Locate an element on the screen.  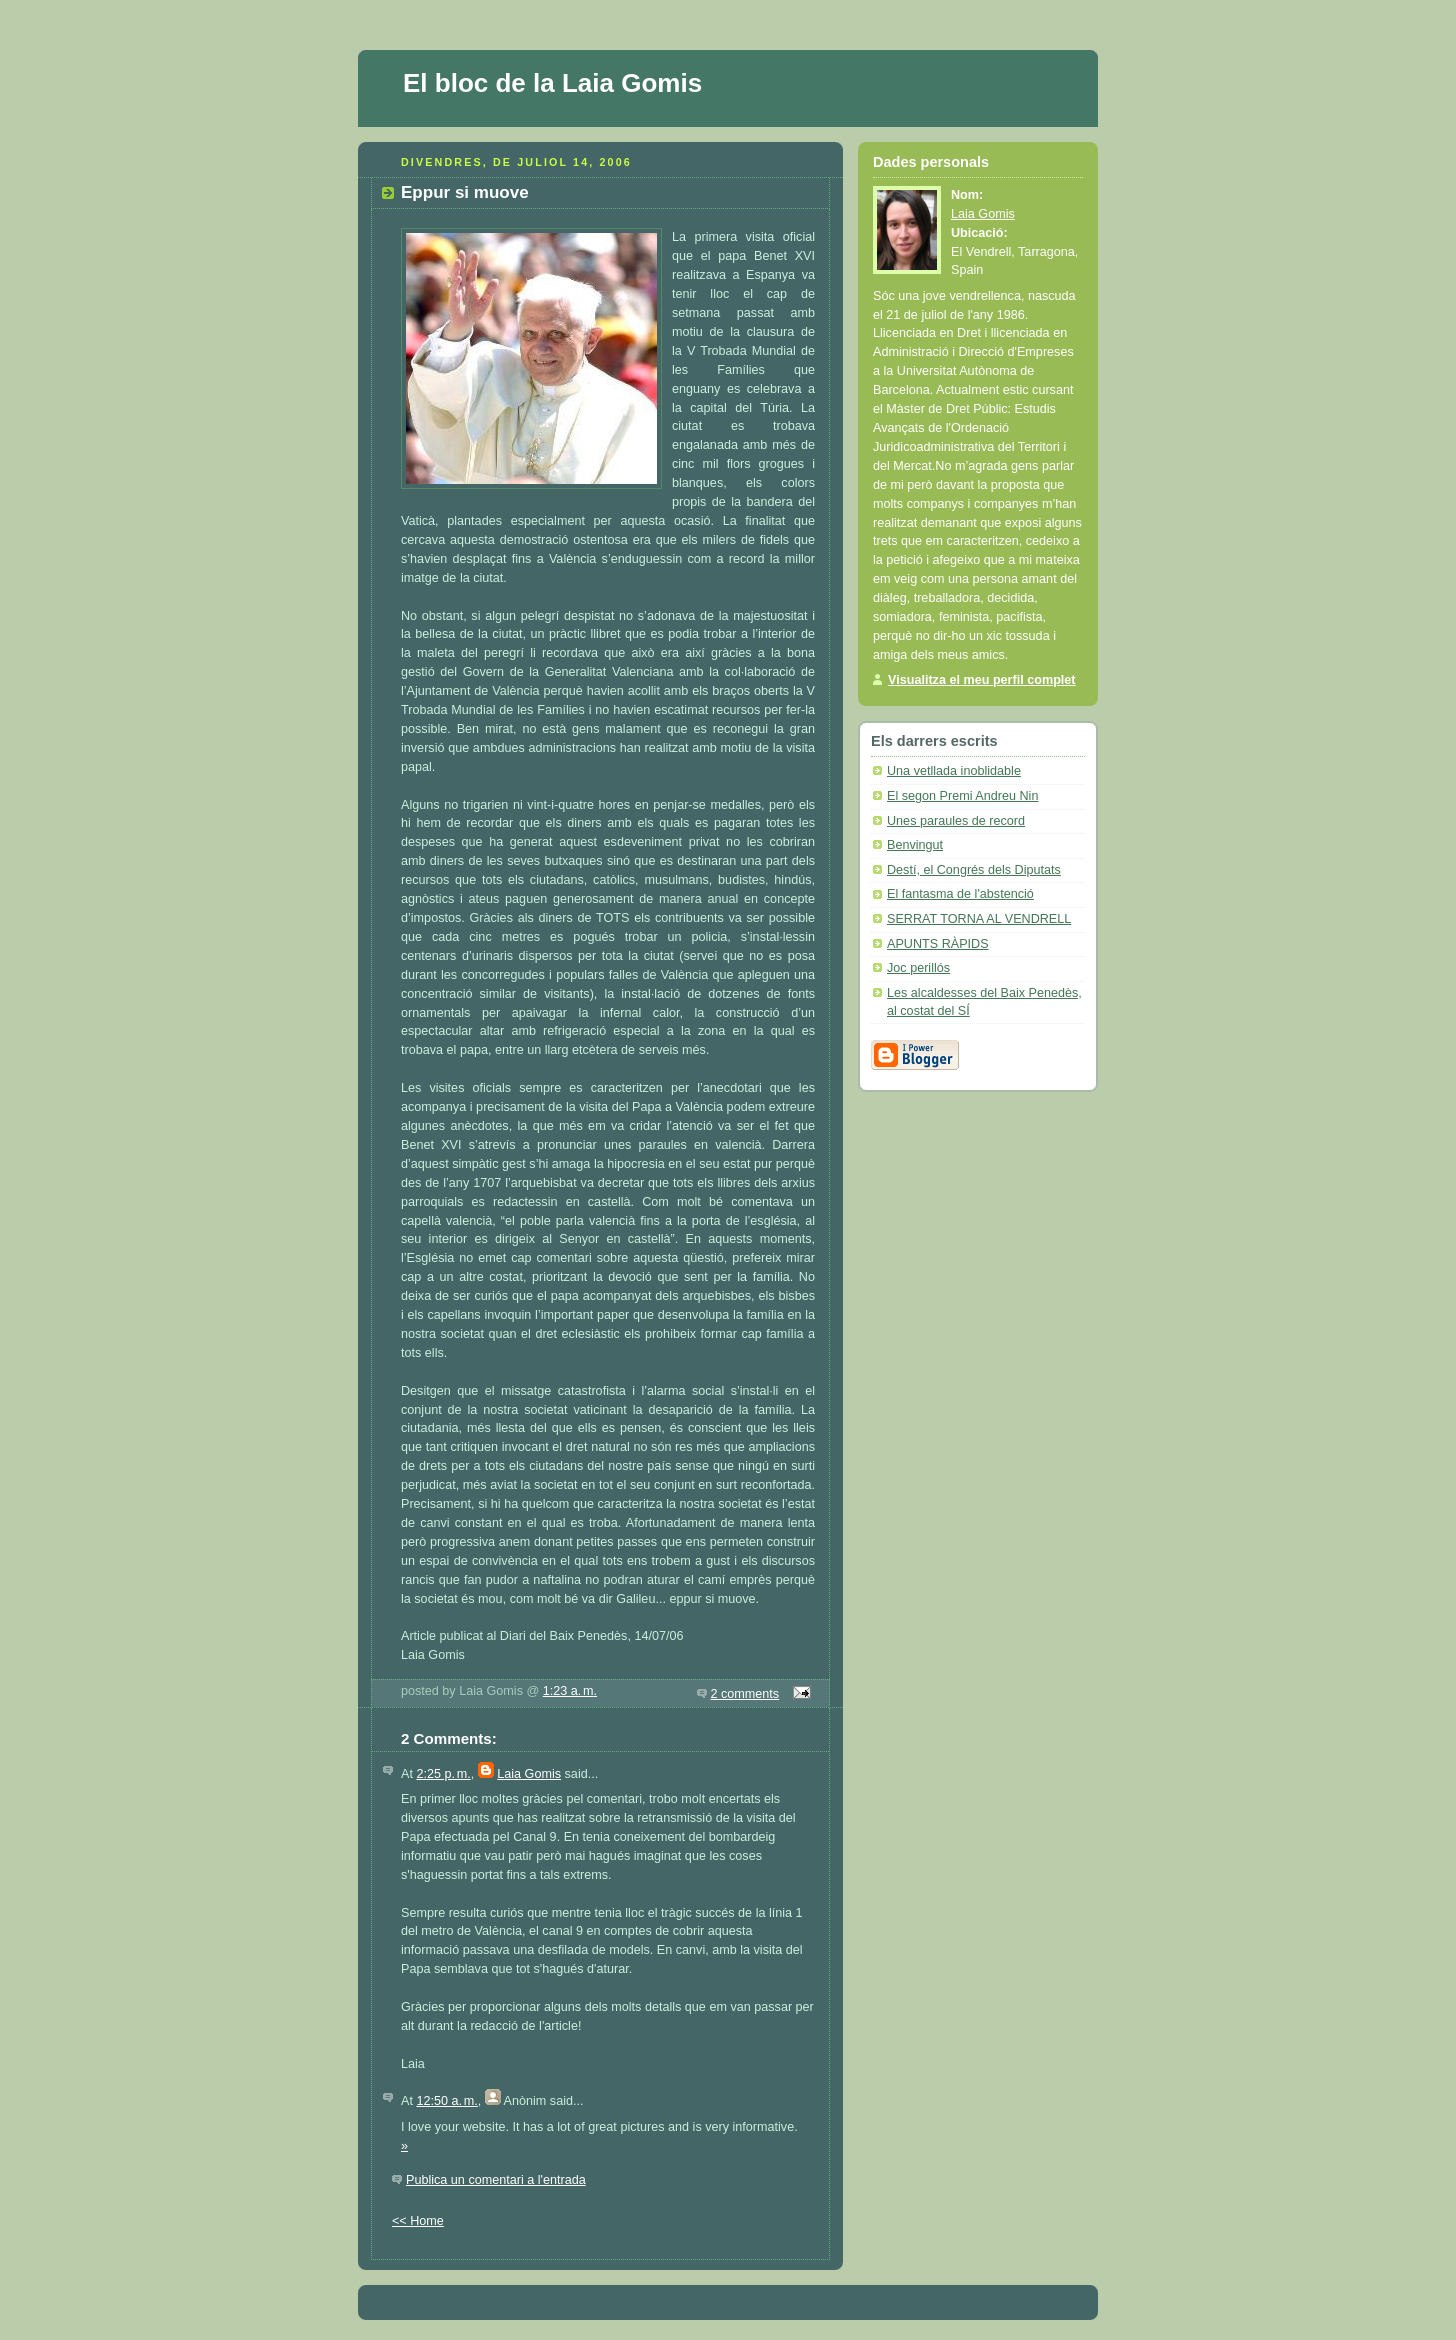
Publica un comentari a l'entrada is located at coordinates (496, 2180).